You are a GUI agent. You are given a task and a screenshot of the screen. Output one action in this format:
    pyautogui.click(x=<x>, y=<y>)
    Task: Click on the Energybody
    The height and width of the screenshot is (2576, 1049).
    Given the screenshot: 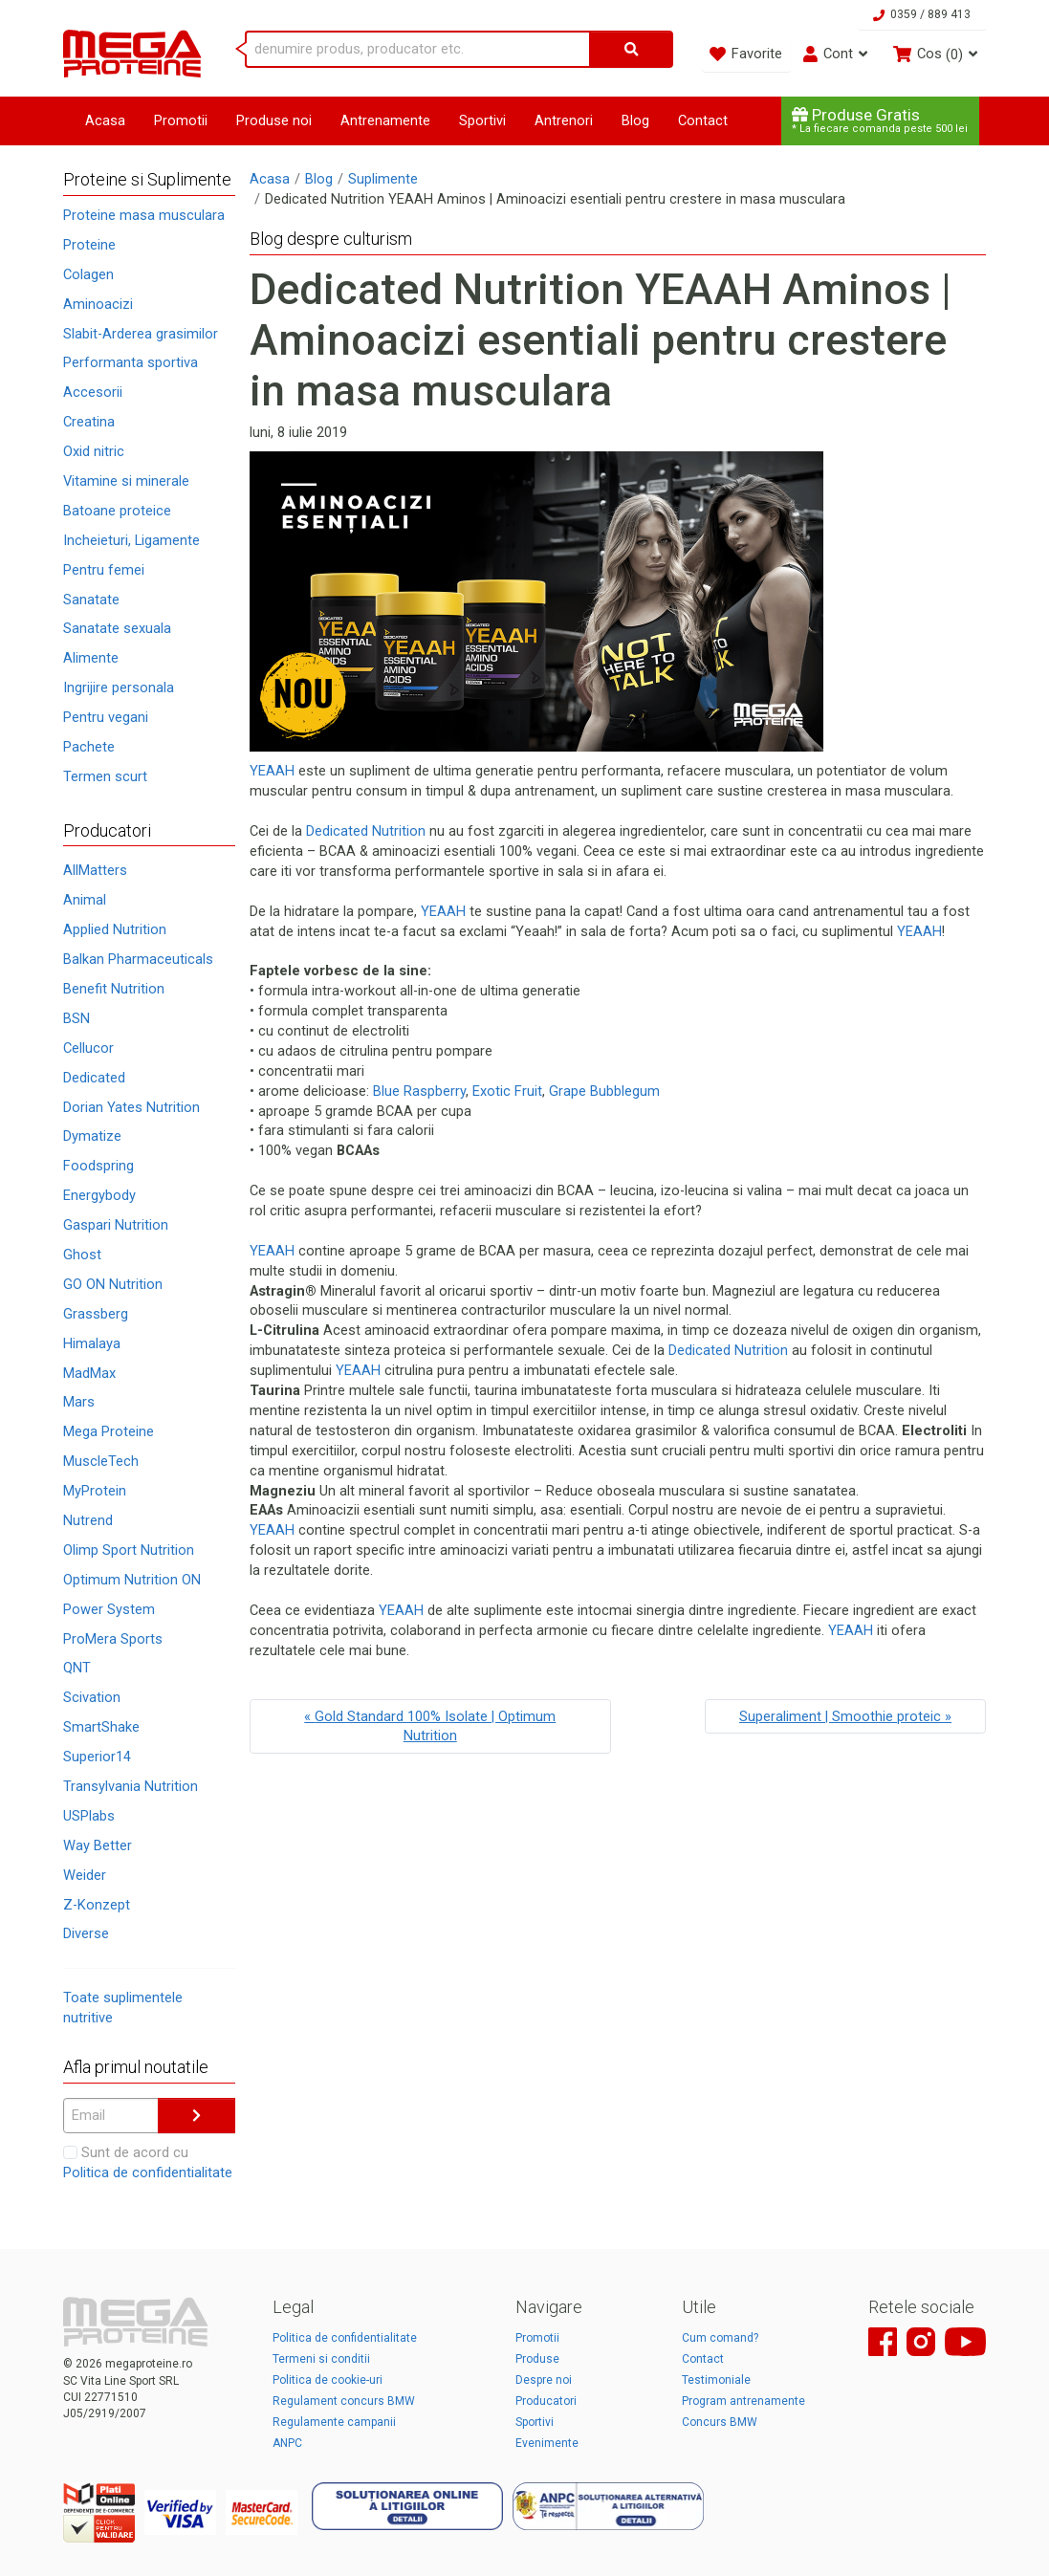 What is the action you would take?
    pyautogui.click(x=99, y=1195)
    